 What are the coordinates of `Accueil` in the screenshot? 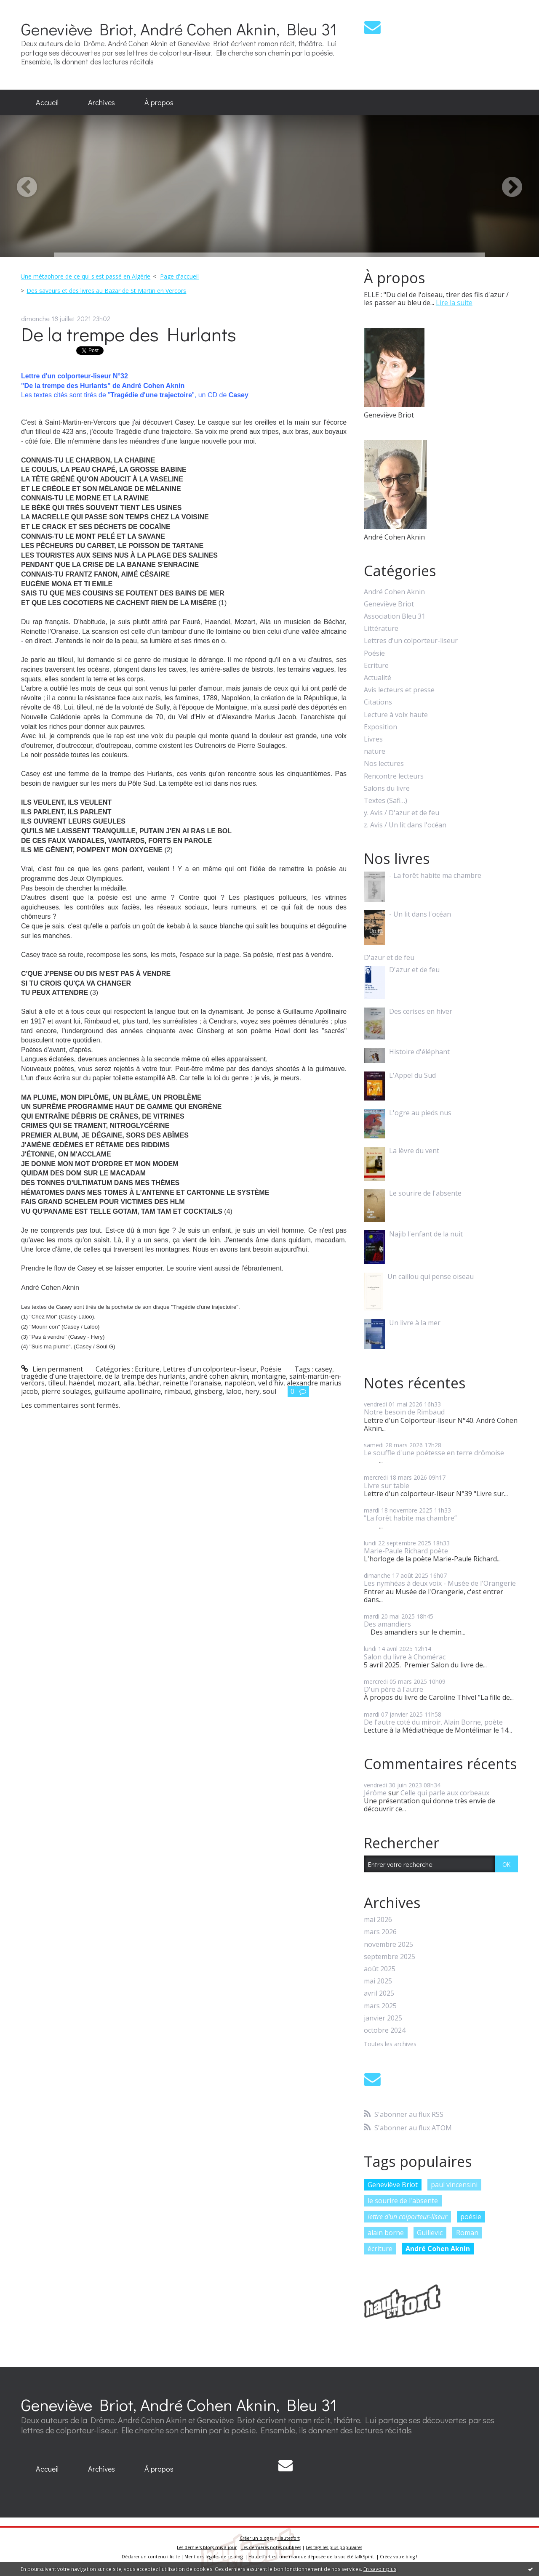 It's located at (47, 102).